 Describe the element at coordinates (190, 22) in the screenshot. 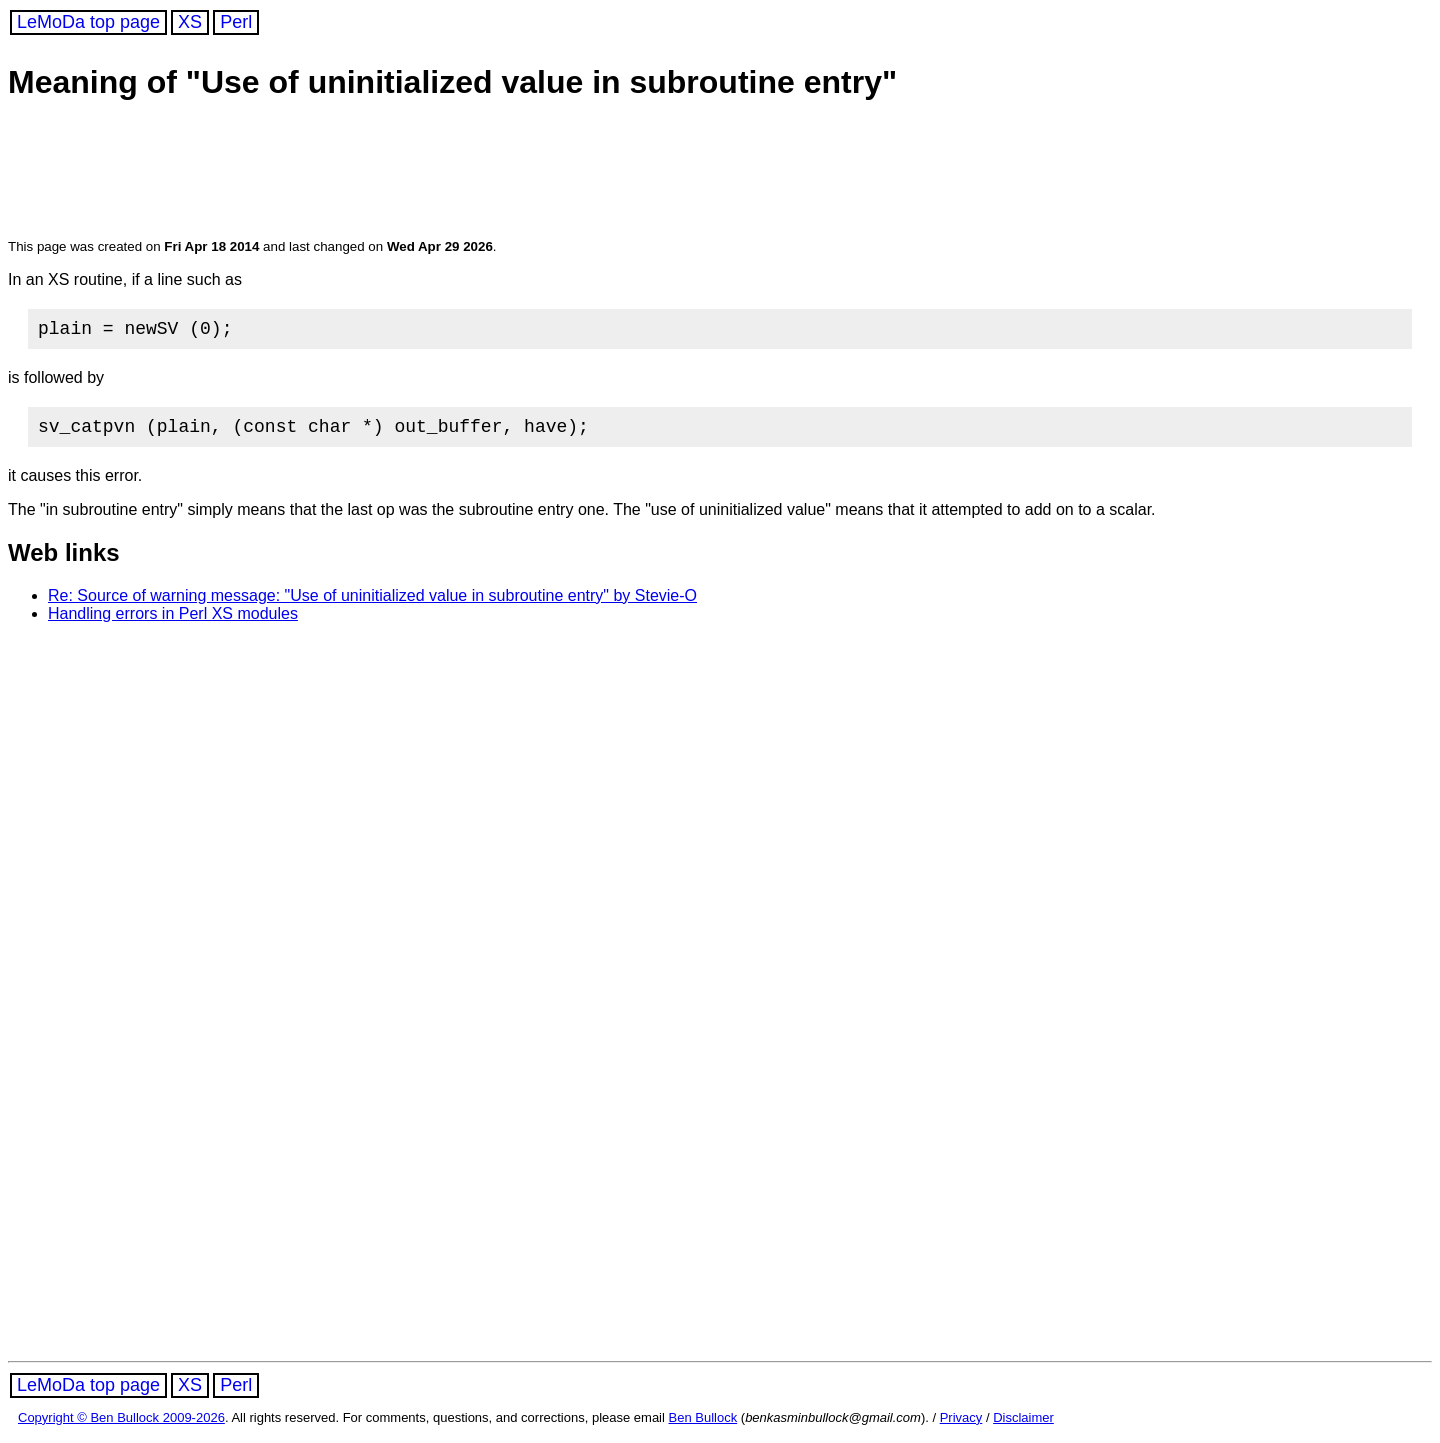

I see `XS` at that location.